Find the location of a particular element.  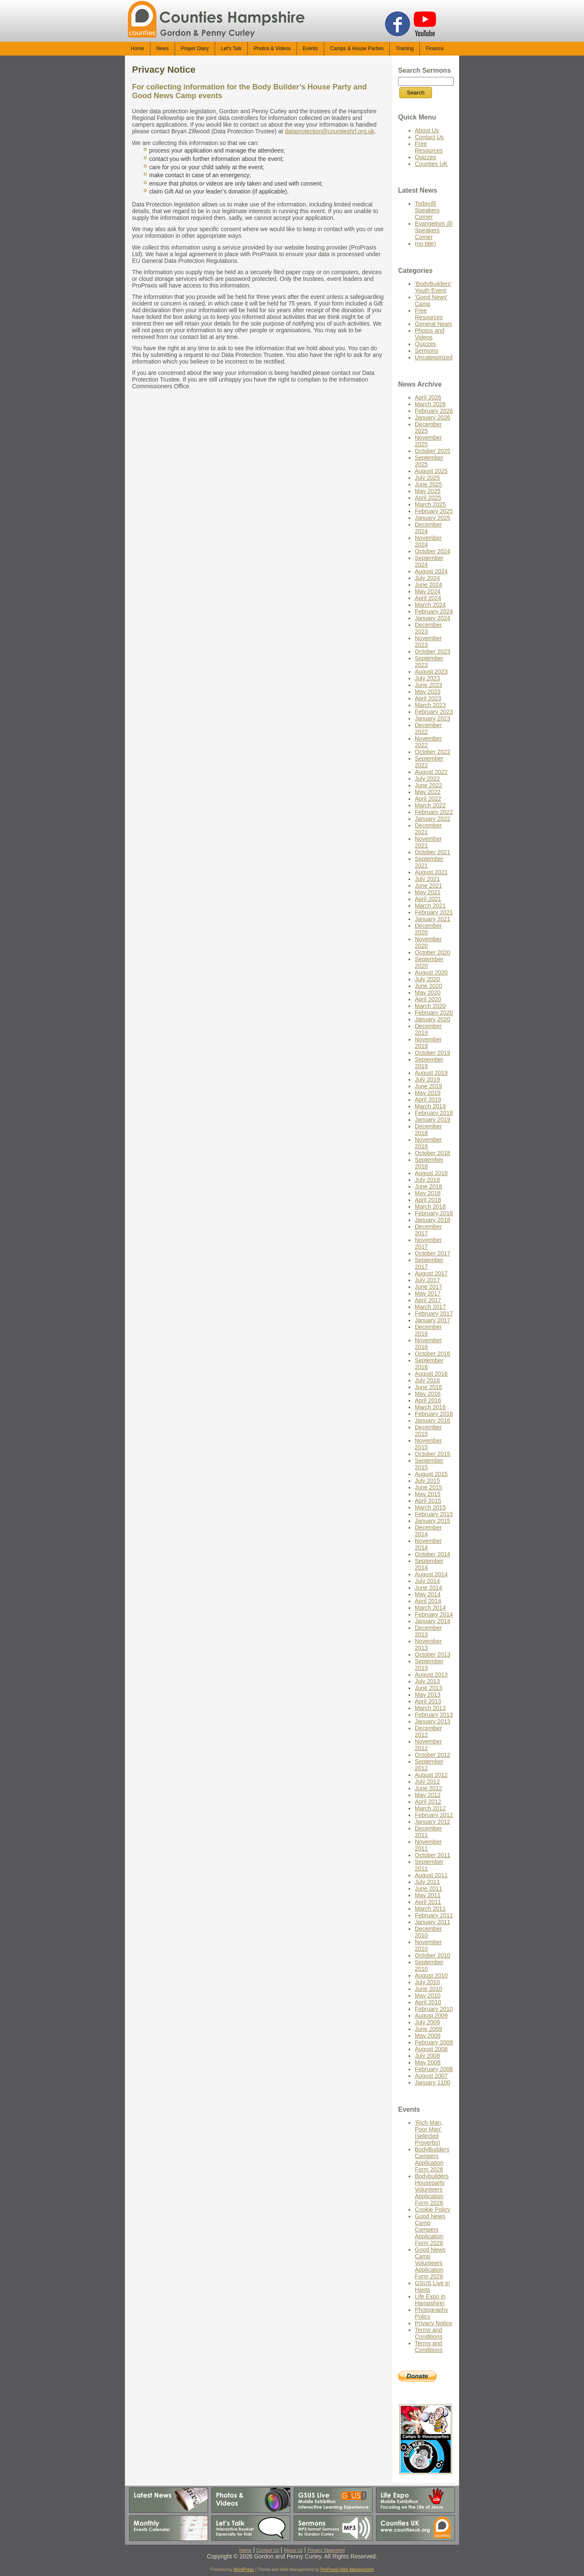

March 2011 is located at coordinates (430, 1908).